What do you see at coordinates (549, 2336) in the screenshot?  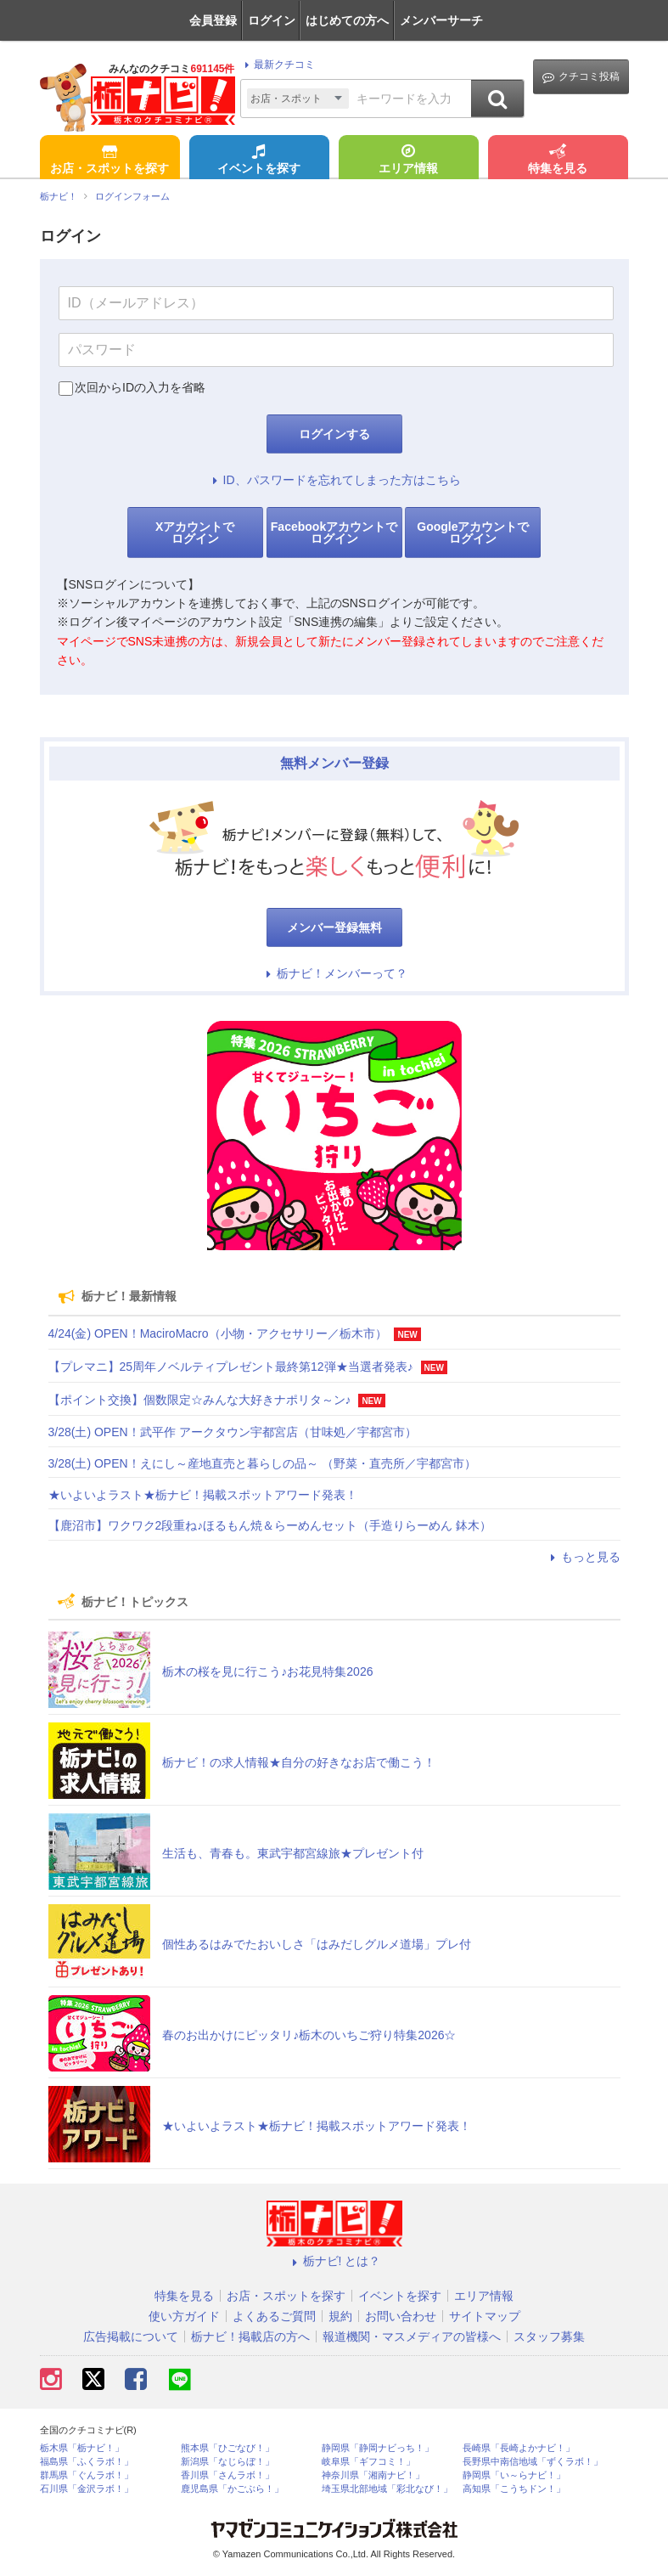 I see `スタッフ募集` at bounding box center [549, 2336].